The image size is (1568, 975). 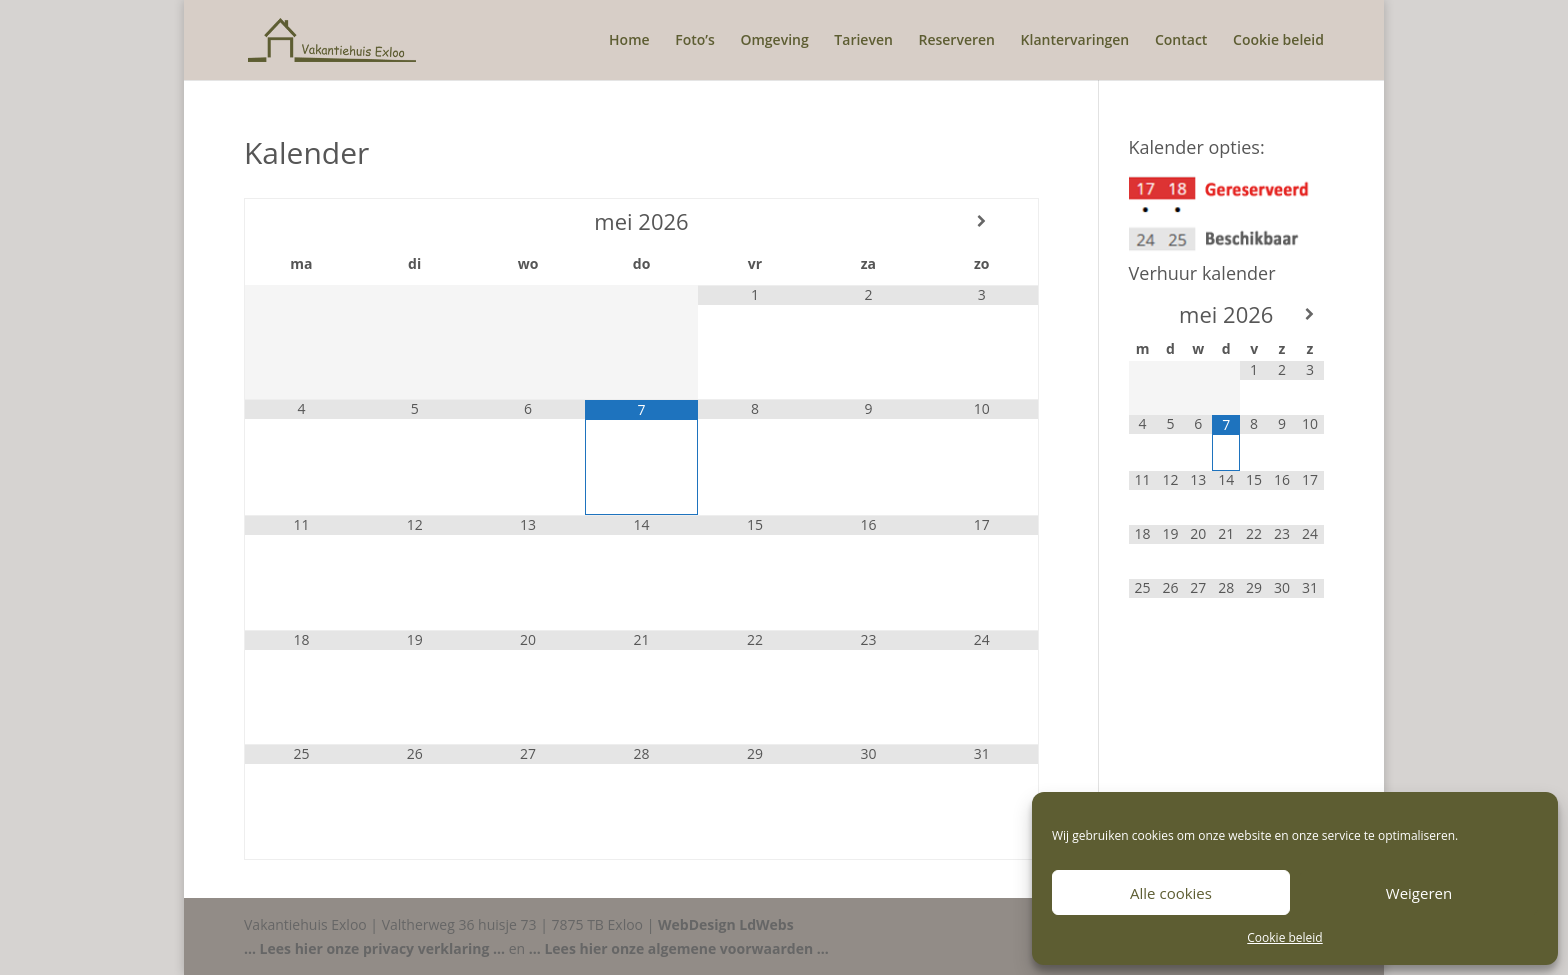 What do you see at coordinates (726, 924) in the screenshot?
I see `WebDesign LdWebs` at bounding box center [726, 924].